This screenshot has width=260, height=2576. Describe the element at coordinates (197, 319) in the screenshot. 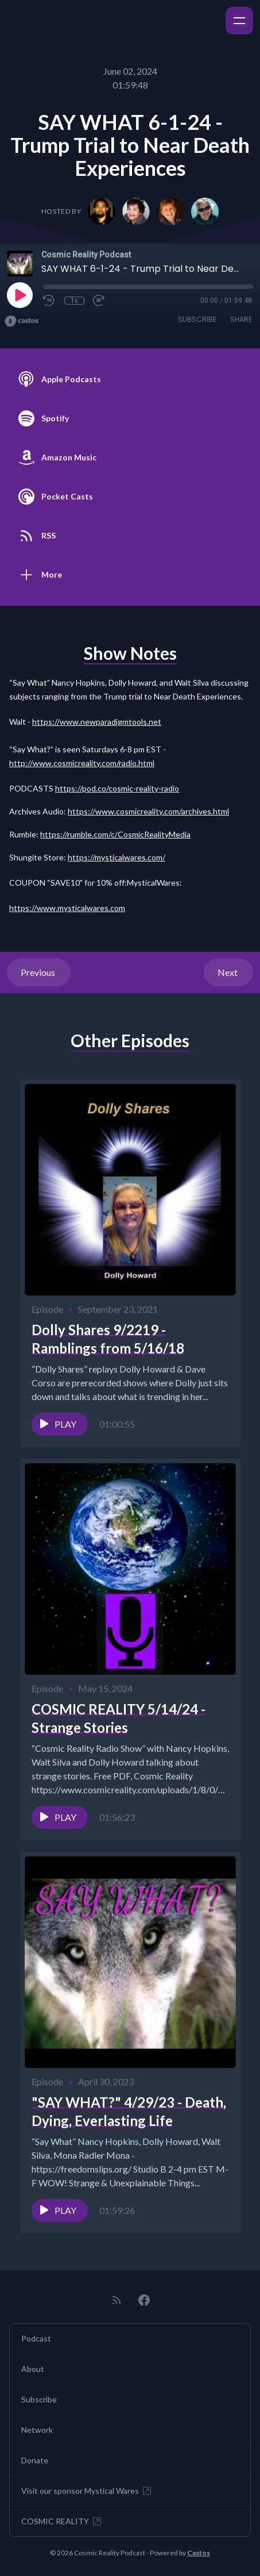

I see `Subscribe` at that location.